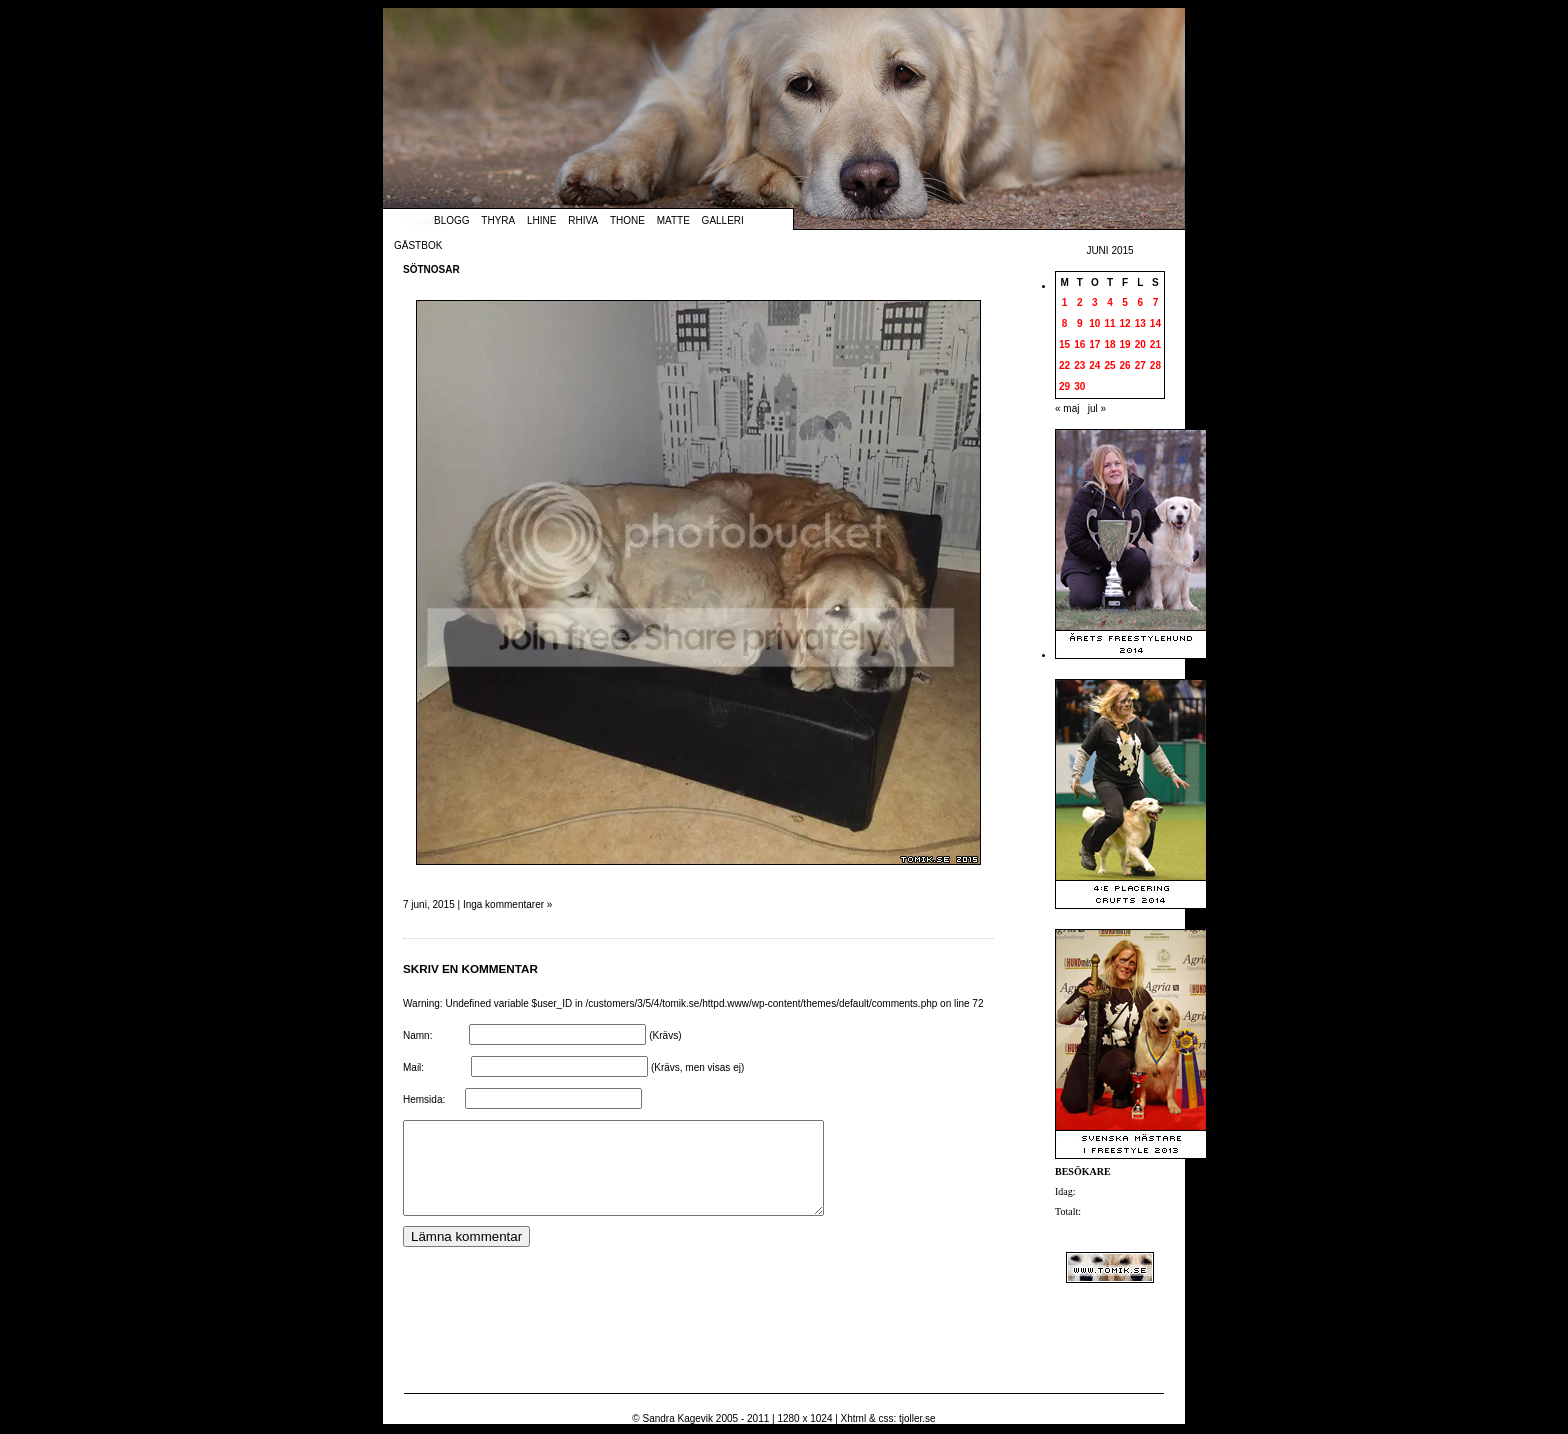 The width and height of the screenshot is (1568, 1434). Describe the element at coordinates (1067, 408) in the screenshot. I see `« maj` at that location.